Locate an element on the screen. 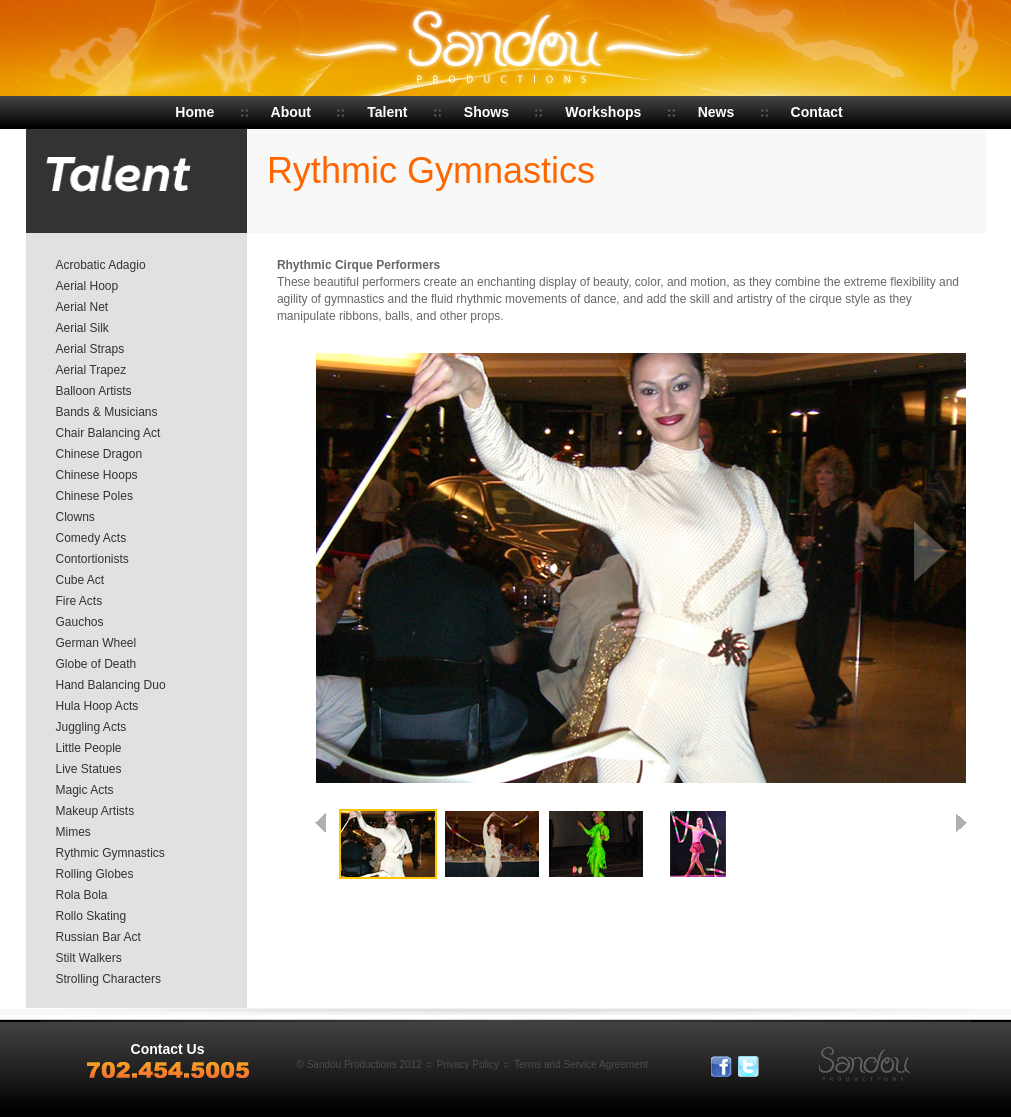 The image size is (1011, 1117). Globe of Death is located at coordinates (96, 664).